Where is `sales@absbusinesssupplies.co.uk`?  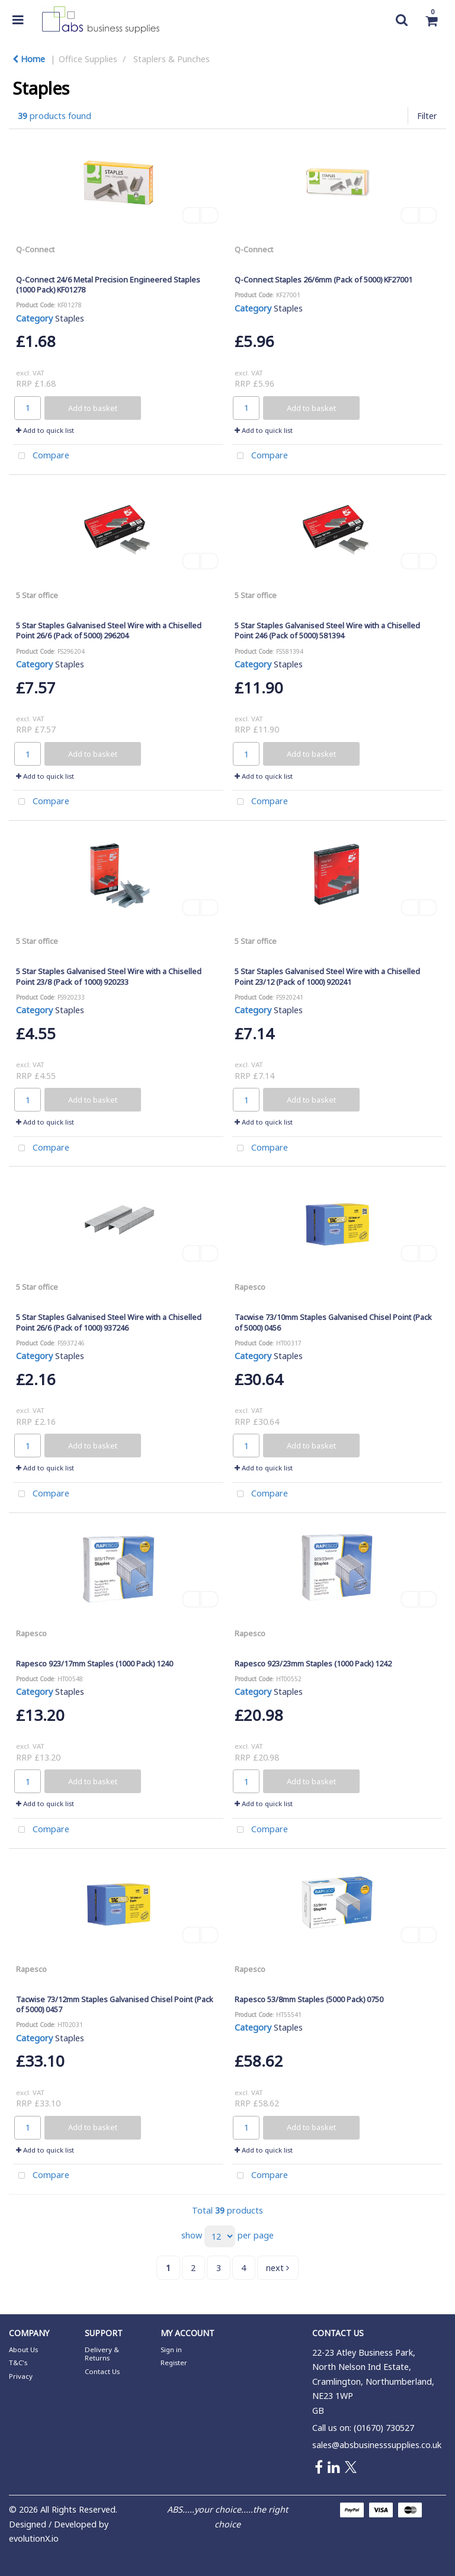 sales@absbusinesssupplies.co.uk is located at coordinates (376, 2444).